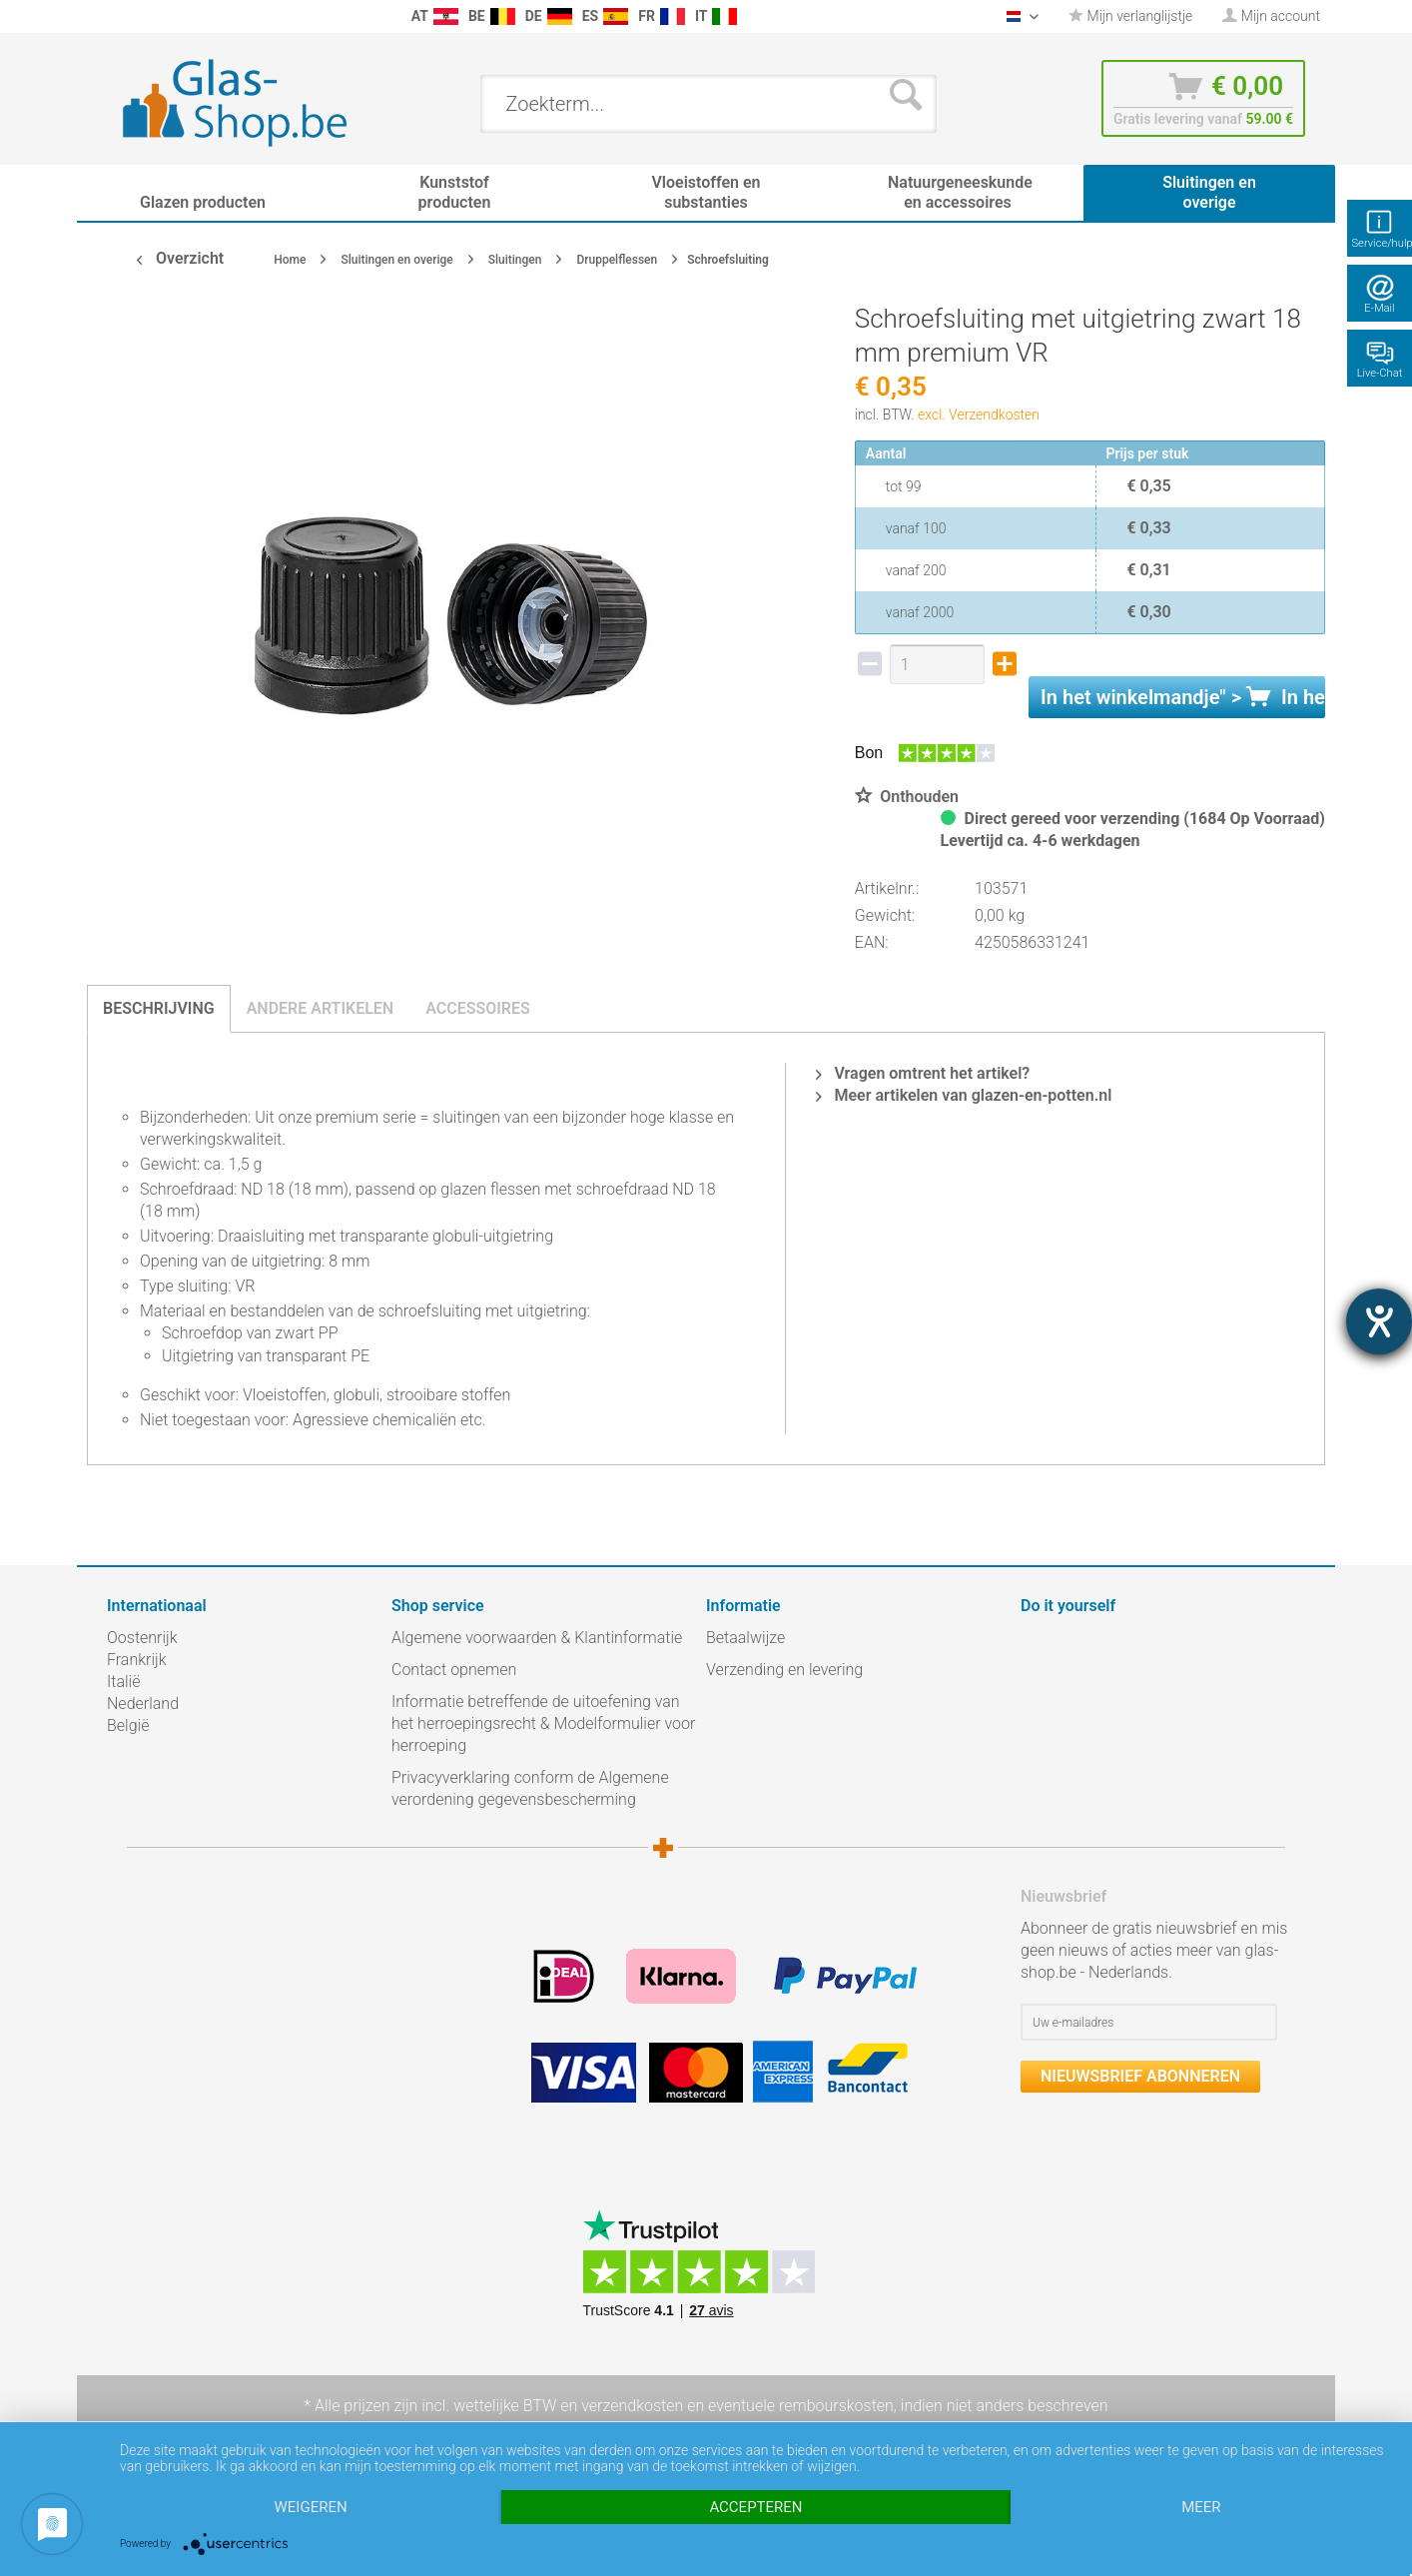 The width and height of the screenshot is (1412, 2576). Describe the element at coordinates (128, 1725) in the screenshot. I see `België` at that location.